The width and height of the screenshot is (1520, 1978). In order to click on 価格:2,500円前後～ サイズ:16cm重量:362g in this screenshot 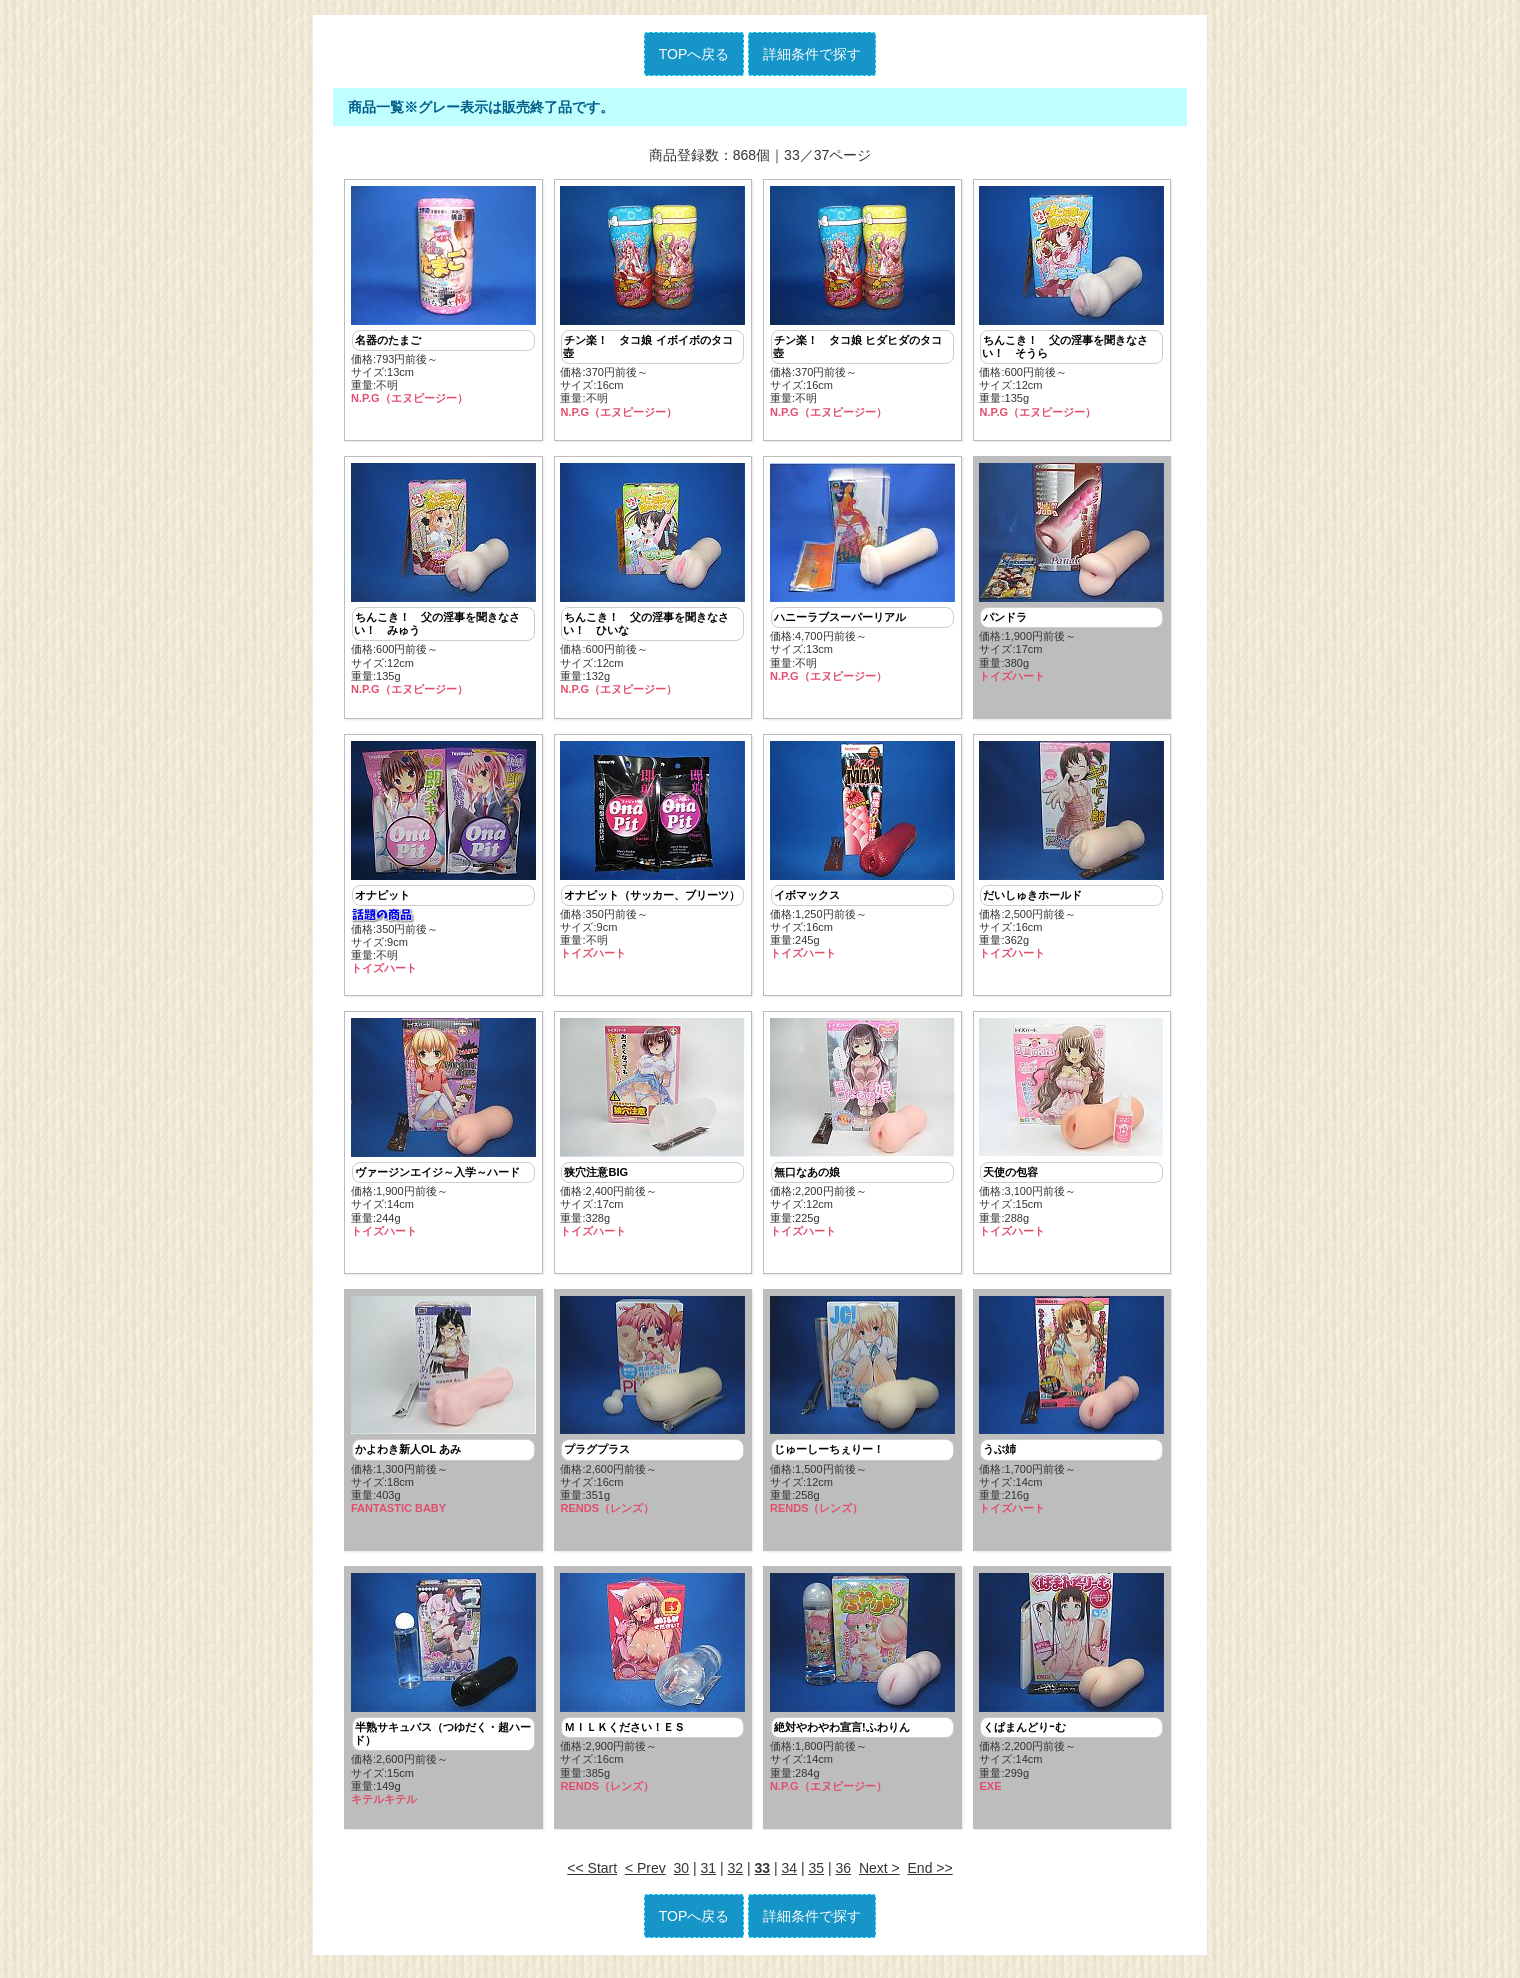, I will do `click(1071, 853)`.